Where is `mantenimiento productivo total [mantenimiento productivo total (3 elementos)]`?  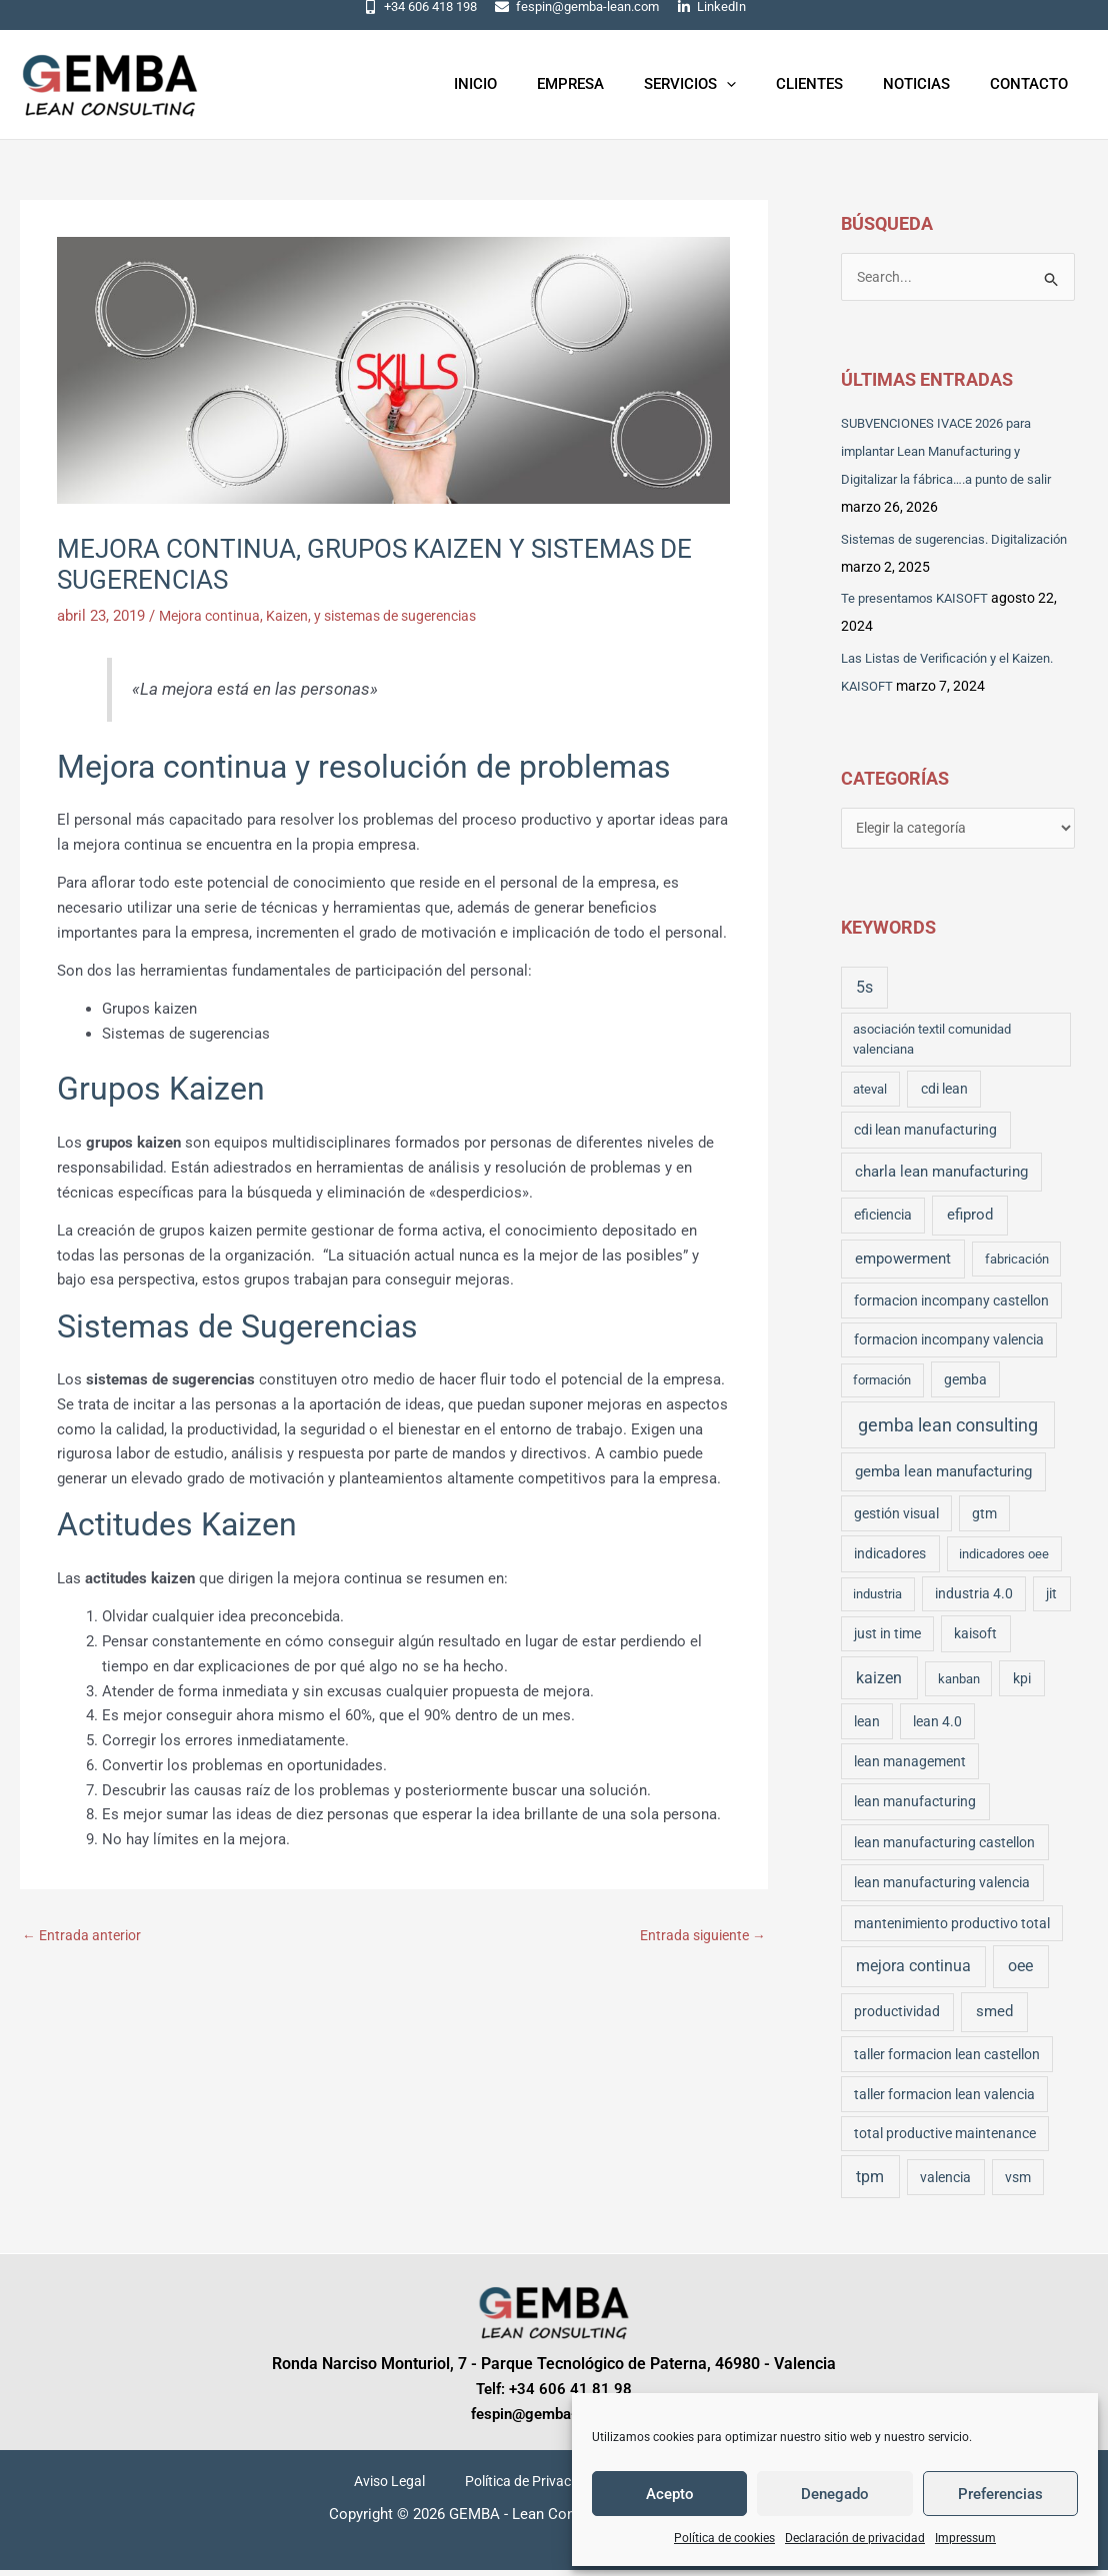
mantenimiento productivo total [mantenimiento productivo total (3 elementos)] is located at coordinates (952, 1929).